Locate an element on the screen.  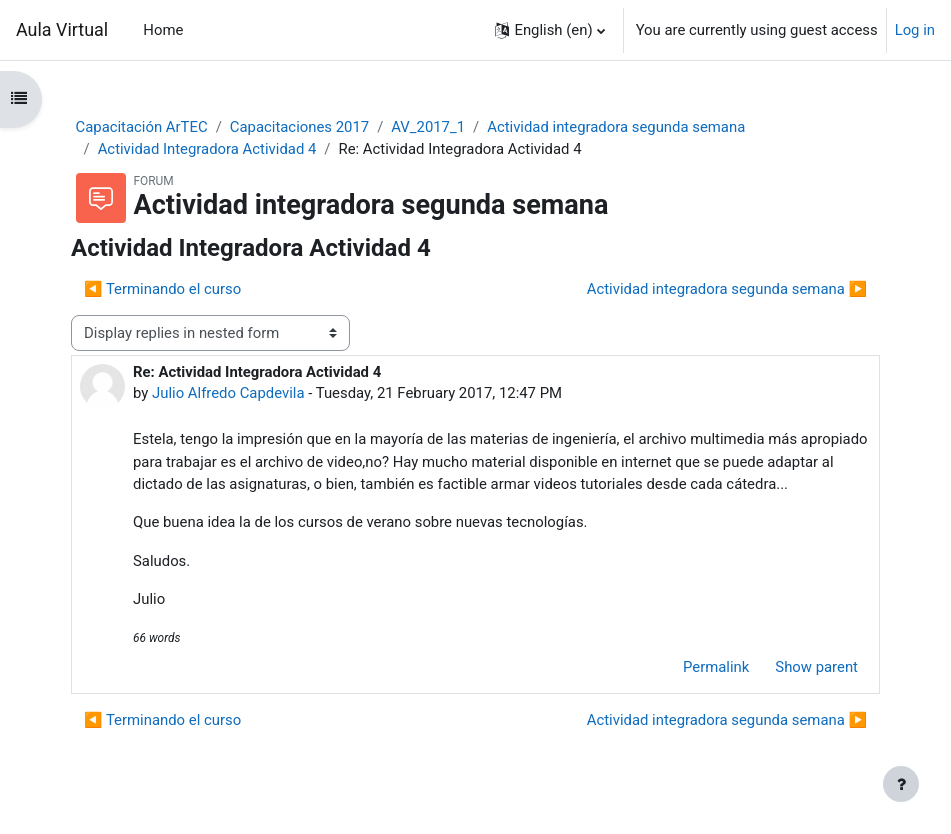
[Show footer] is located at coordinates (901, 784).